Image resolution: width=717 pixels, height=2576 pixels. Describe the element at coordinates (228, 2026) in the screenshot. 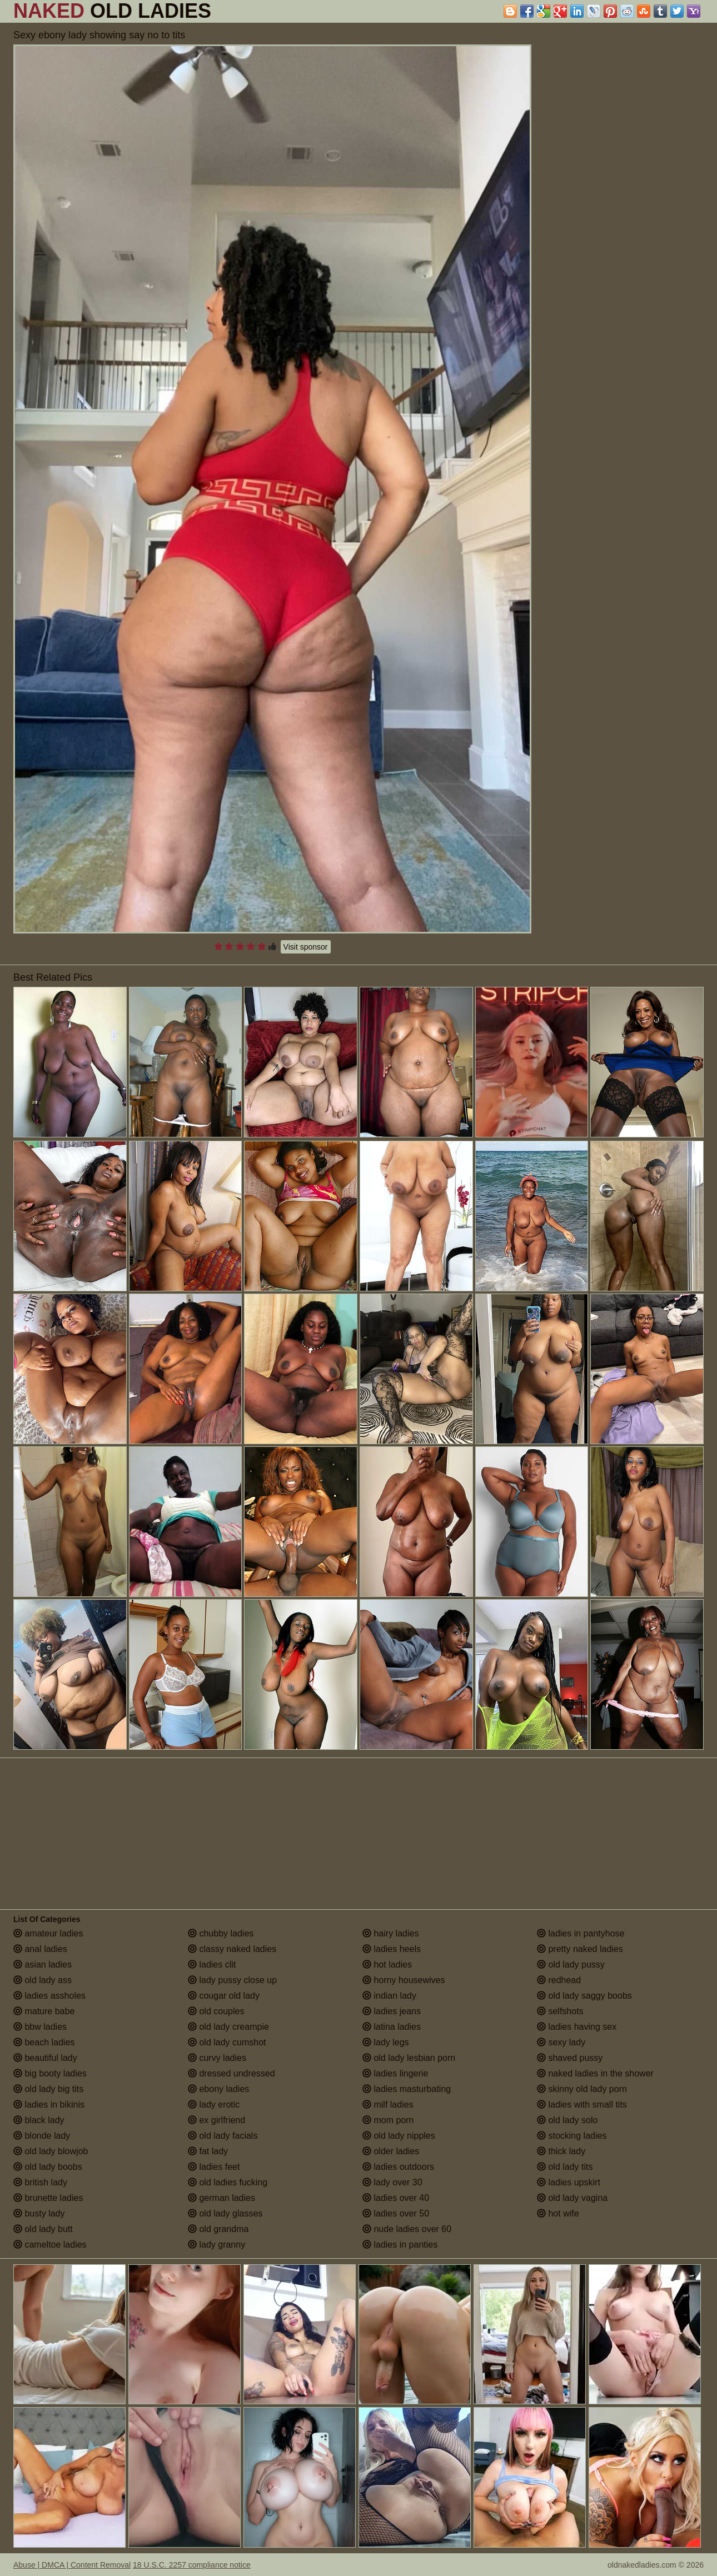

I see `old lady creampie` at that location.